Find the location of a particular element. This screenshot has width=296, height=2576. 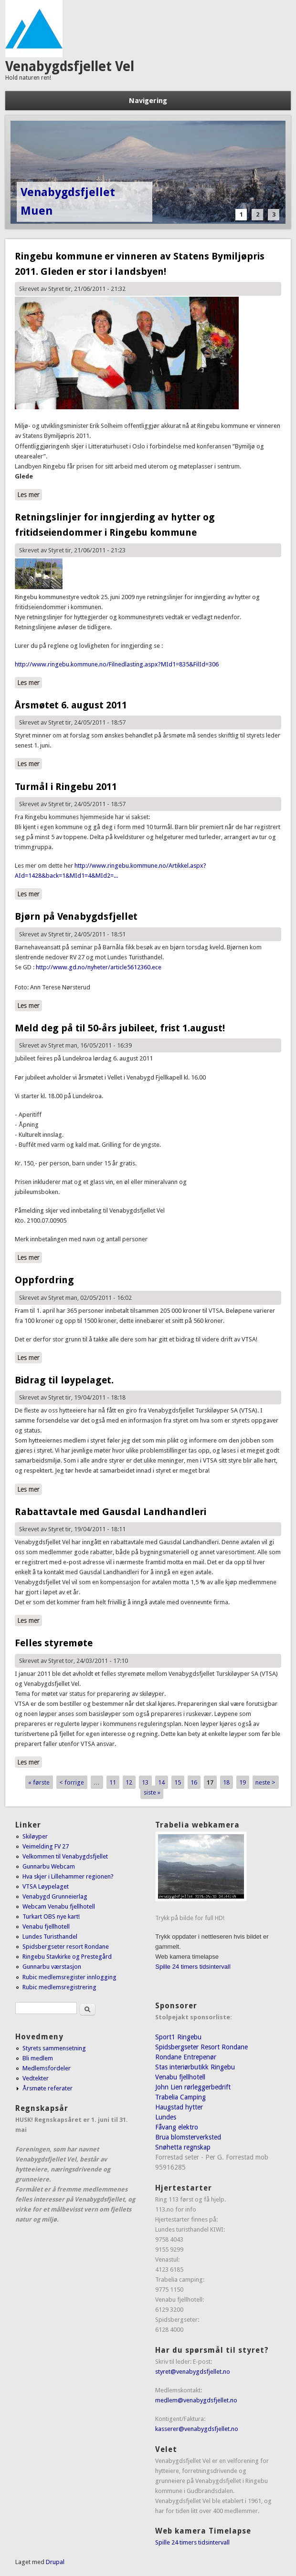

Les mer is located at coordinates (29, 495).